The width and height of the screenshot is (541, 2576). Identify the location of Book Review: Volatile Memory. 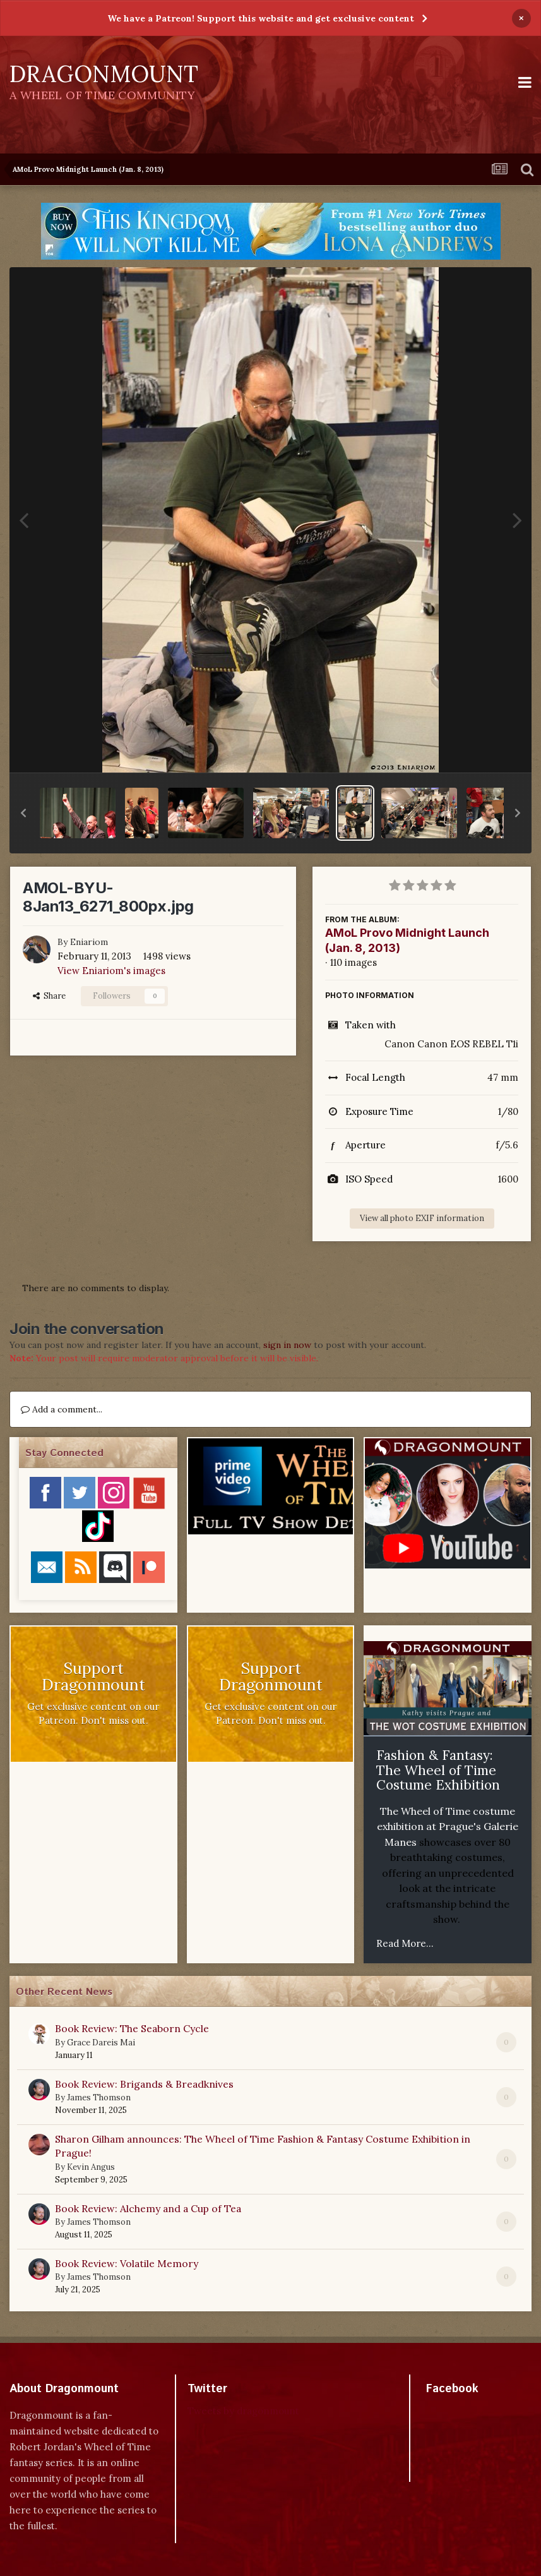
(126, 2263).